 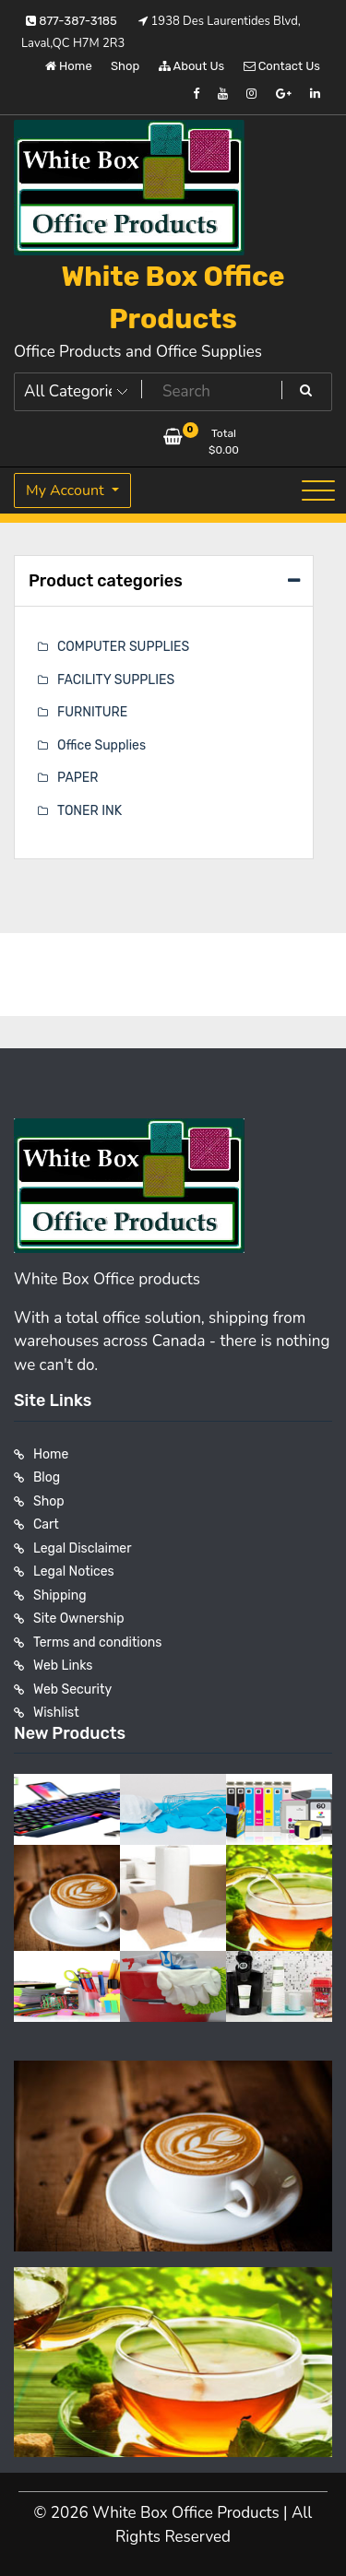 What do you see at coordinates (46, 1524) in the screenshot?
I see `Cart` at bounding box center [46, 1524].